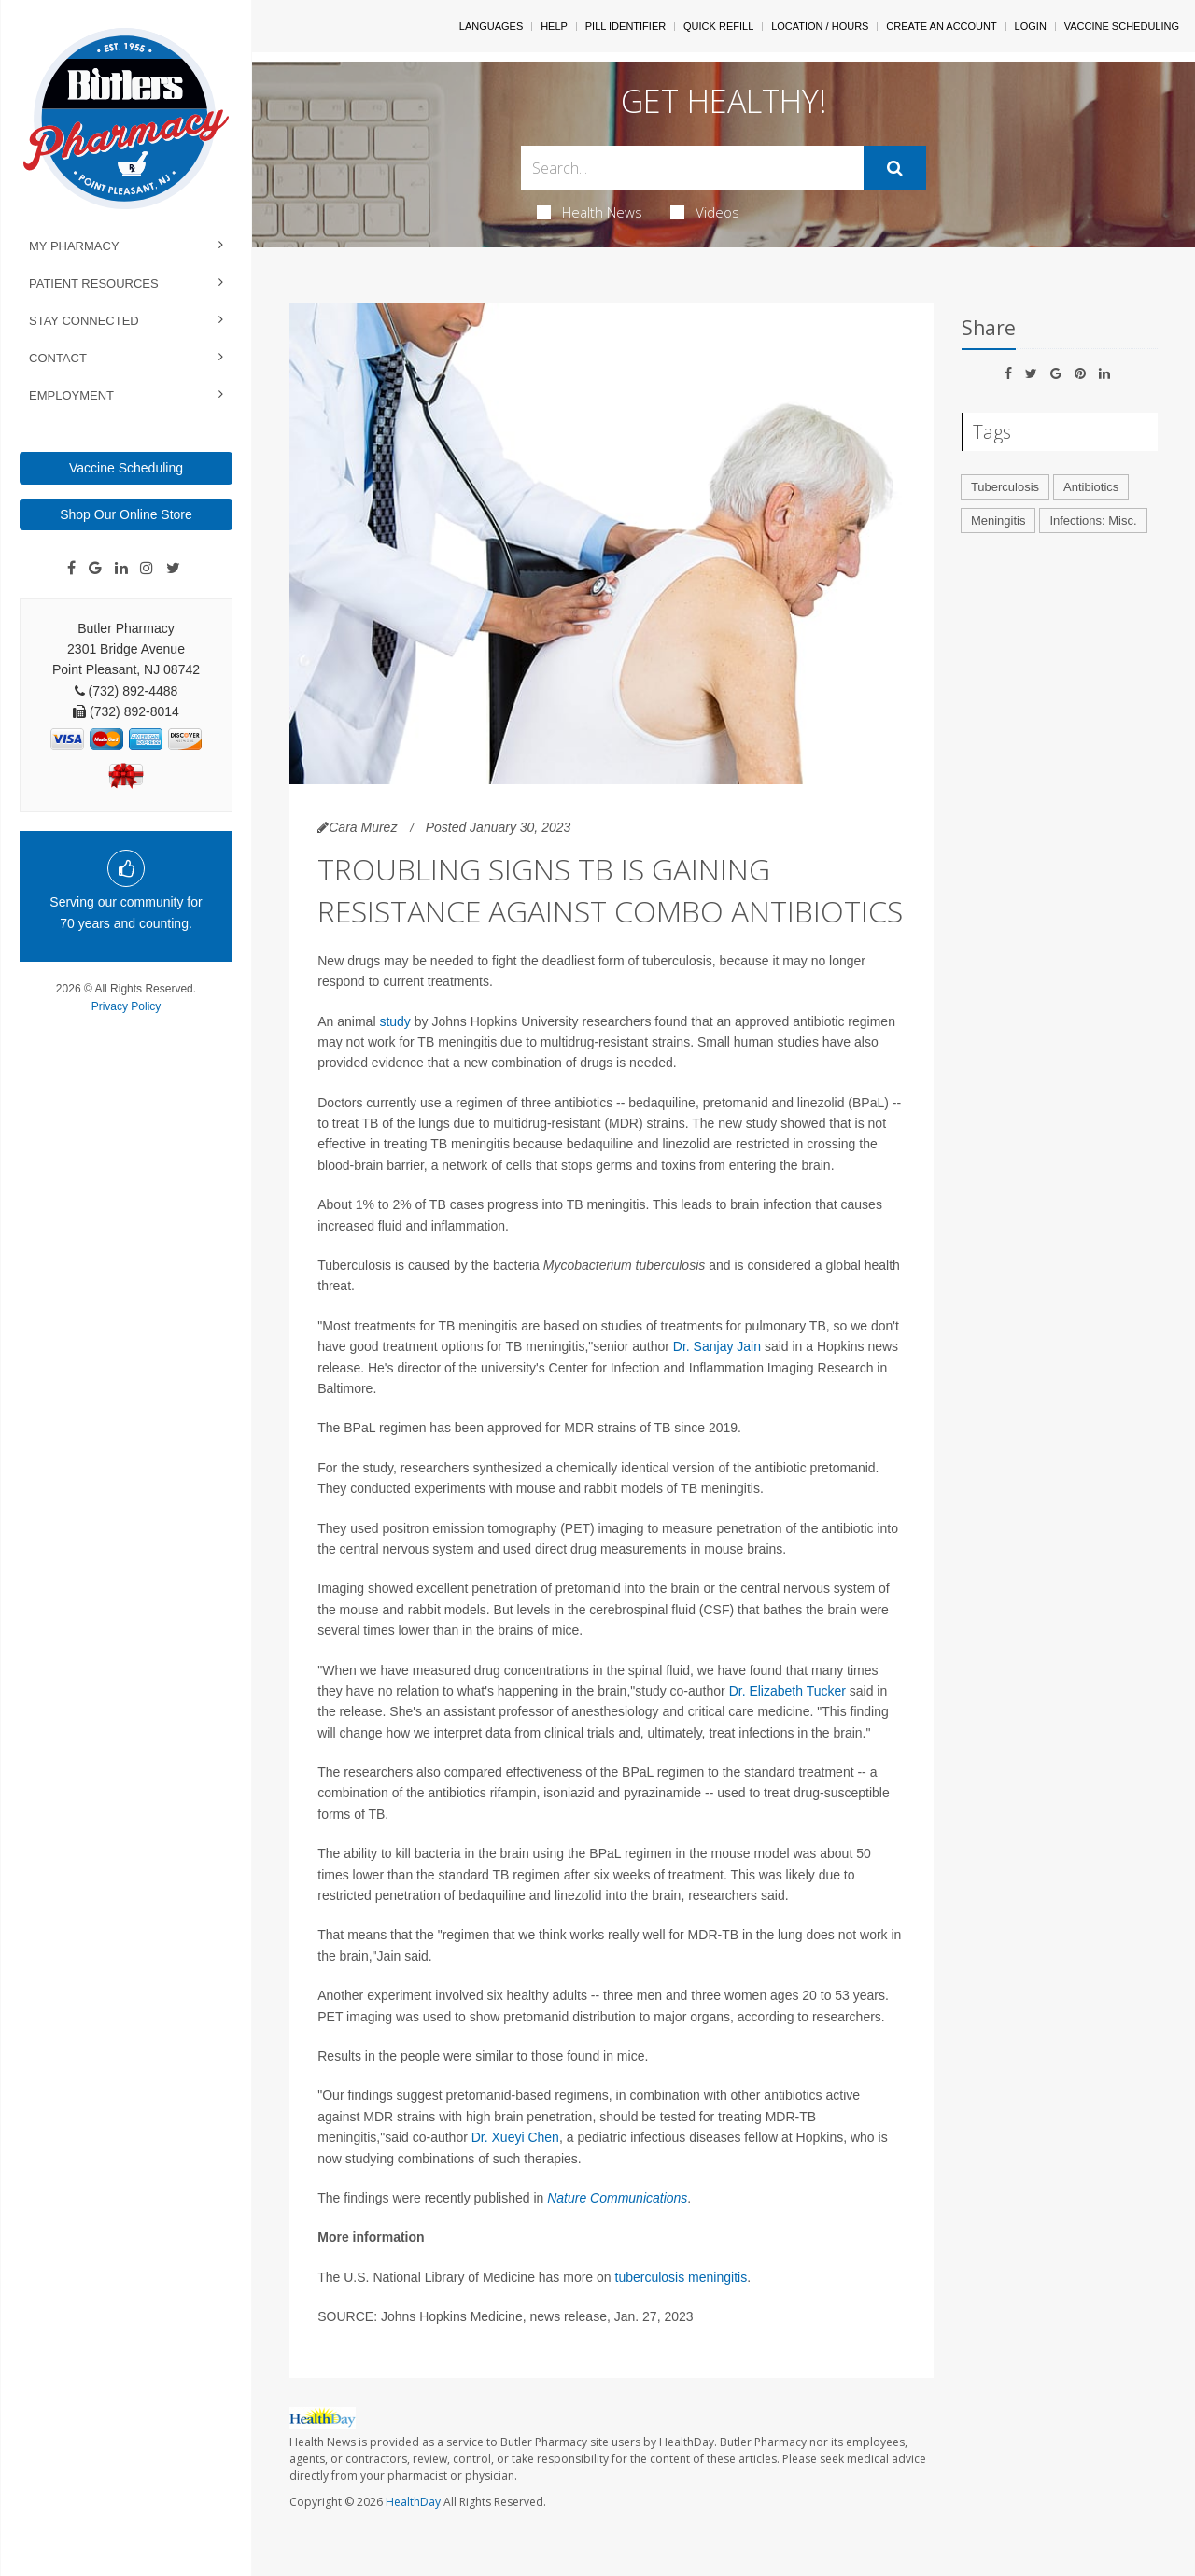  What do you see at coordinates (1090, 487) in the screenshot?
I see `Antibiotics` at bounding box center [1090, 487].